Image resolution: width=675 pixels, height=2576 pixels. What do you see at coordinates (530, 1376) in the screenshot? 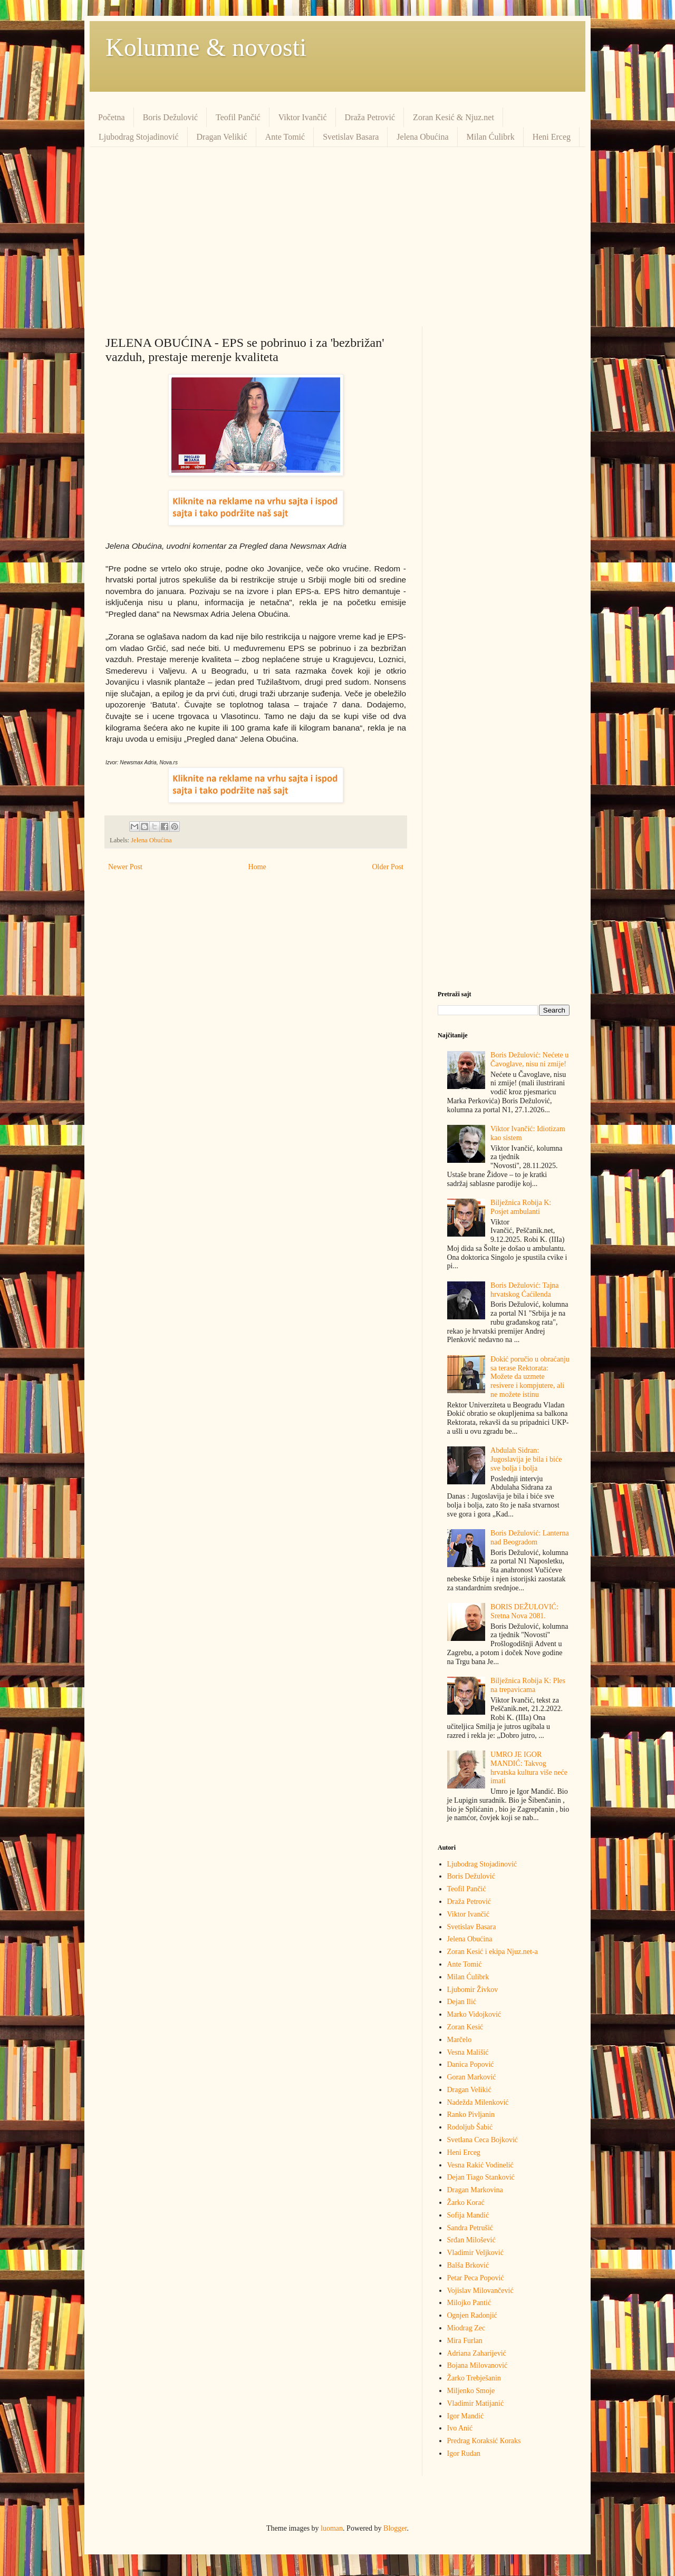
I see `Đokić poručio u obraćanju sa terase Rektorata: Možete da uzmete resivere i kompjutere, ali ne možete istinu` at bounding box center [530, 1376].